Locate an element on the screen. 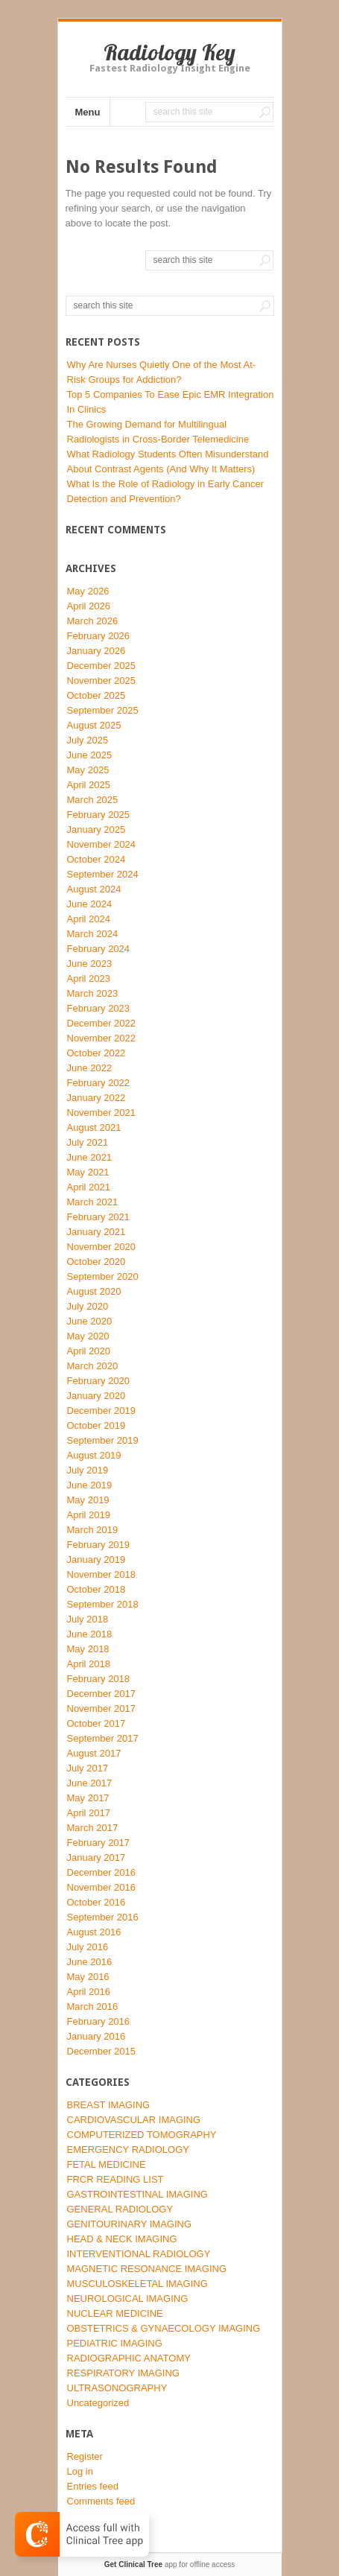  August 2021 is located at coordinates (94, 1127).